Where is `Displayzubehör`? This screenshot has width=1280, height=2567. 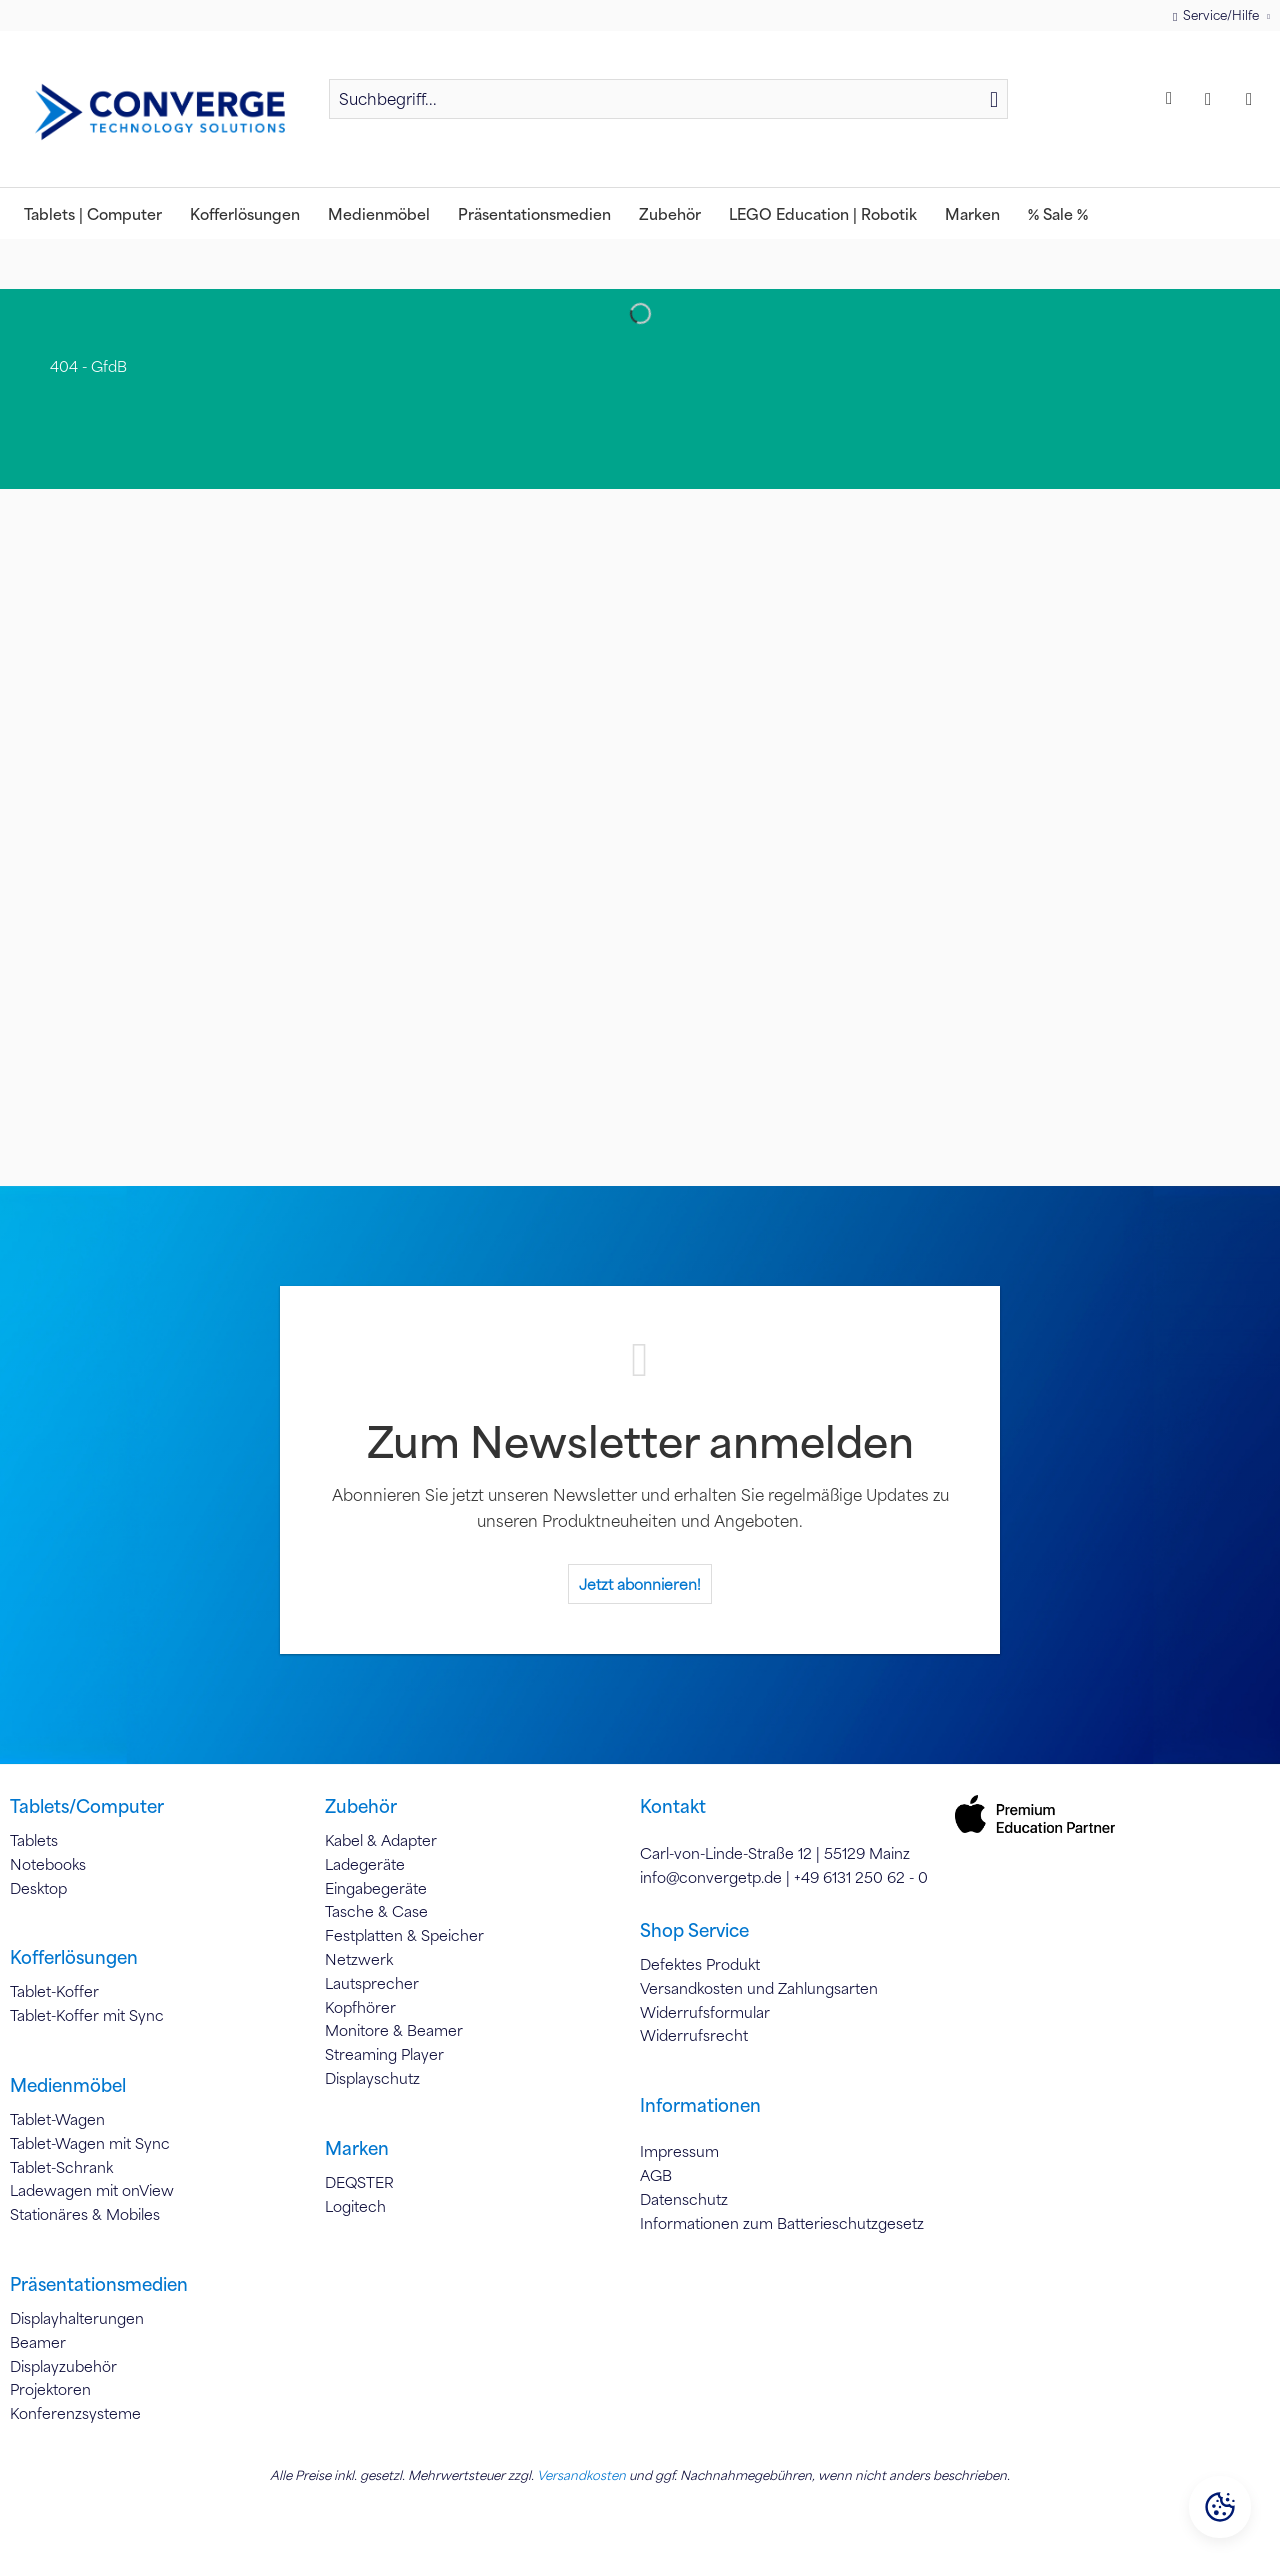 Displayzubehör is located at coordinates (63, 2366).